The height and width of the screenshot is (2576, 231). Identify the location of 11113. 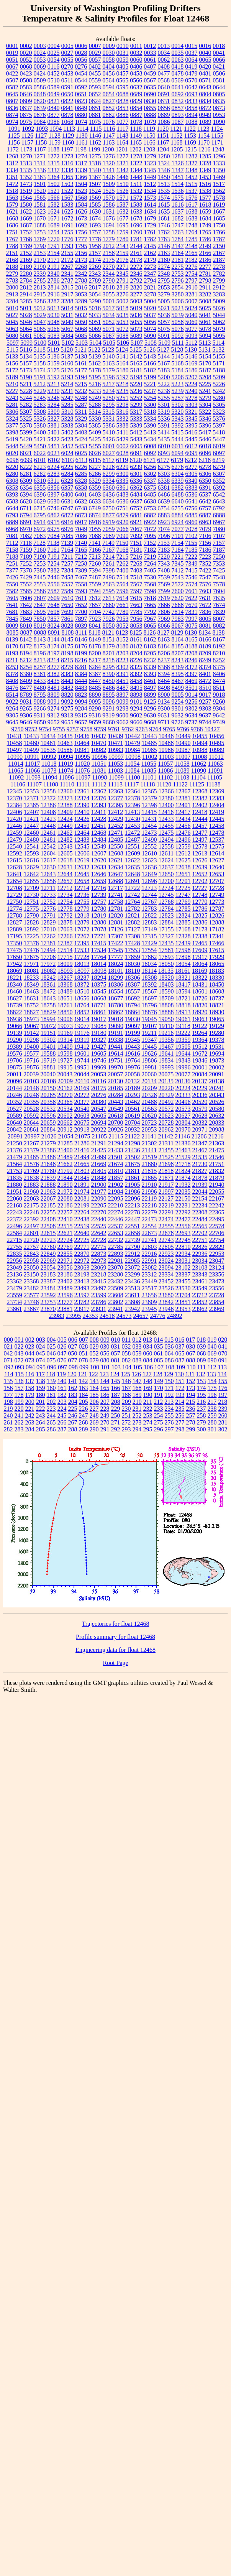
(115, 784).